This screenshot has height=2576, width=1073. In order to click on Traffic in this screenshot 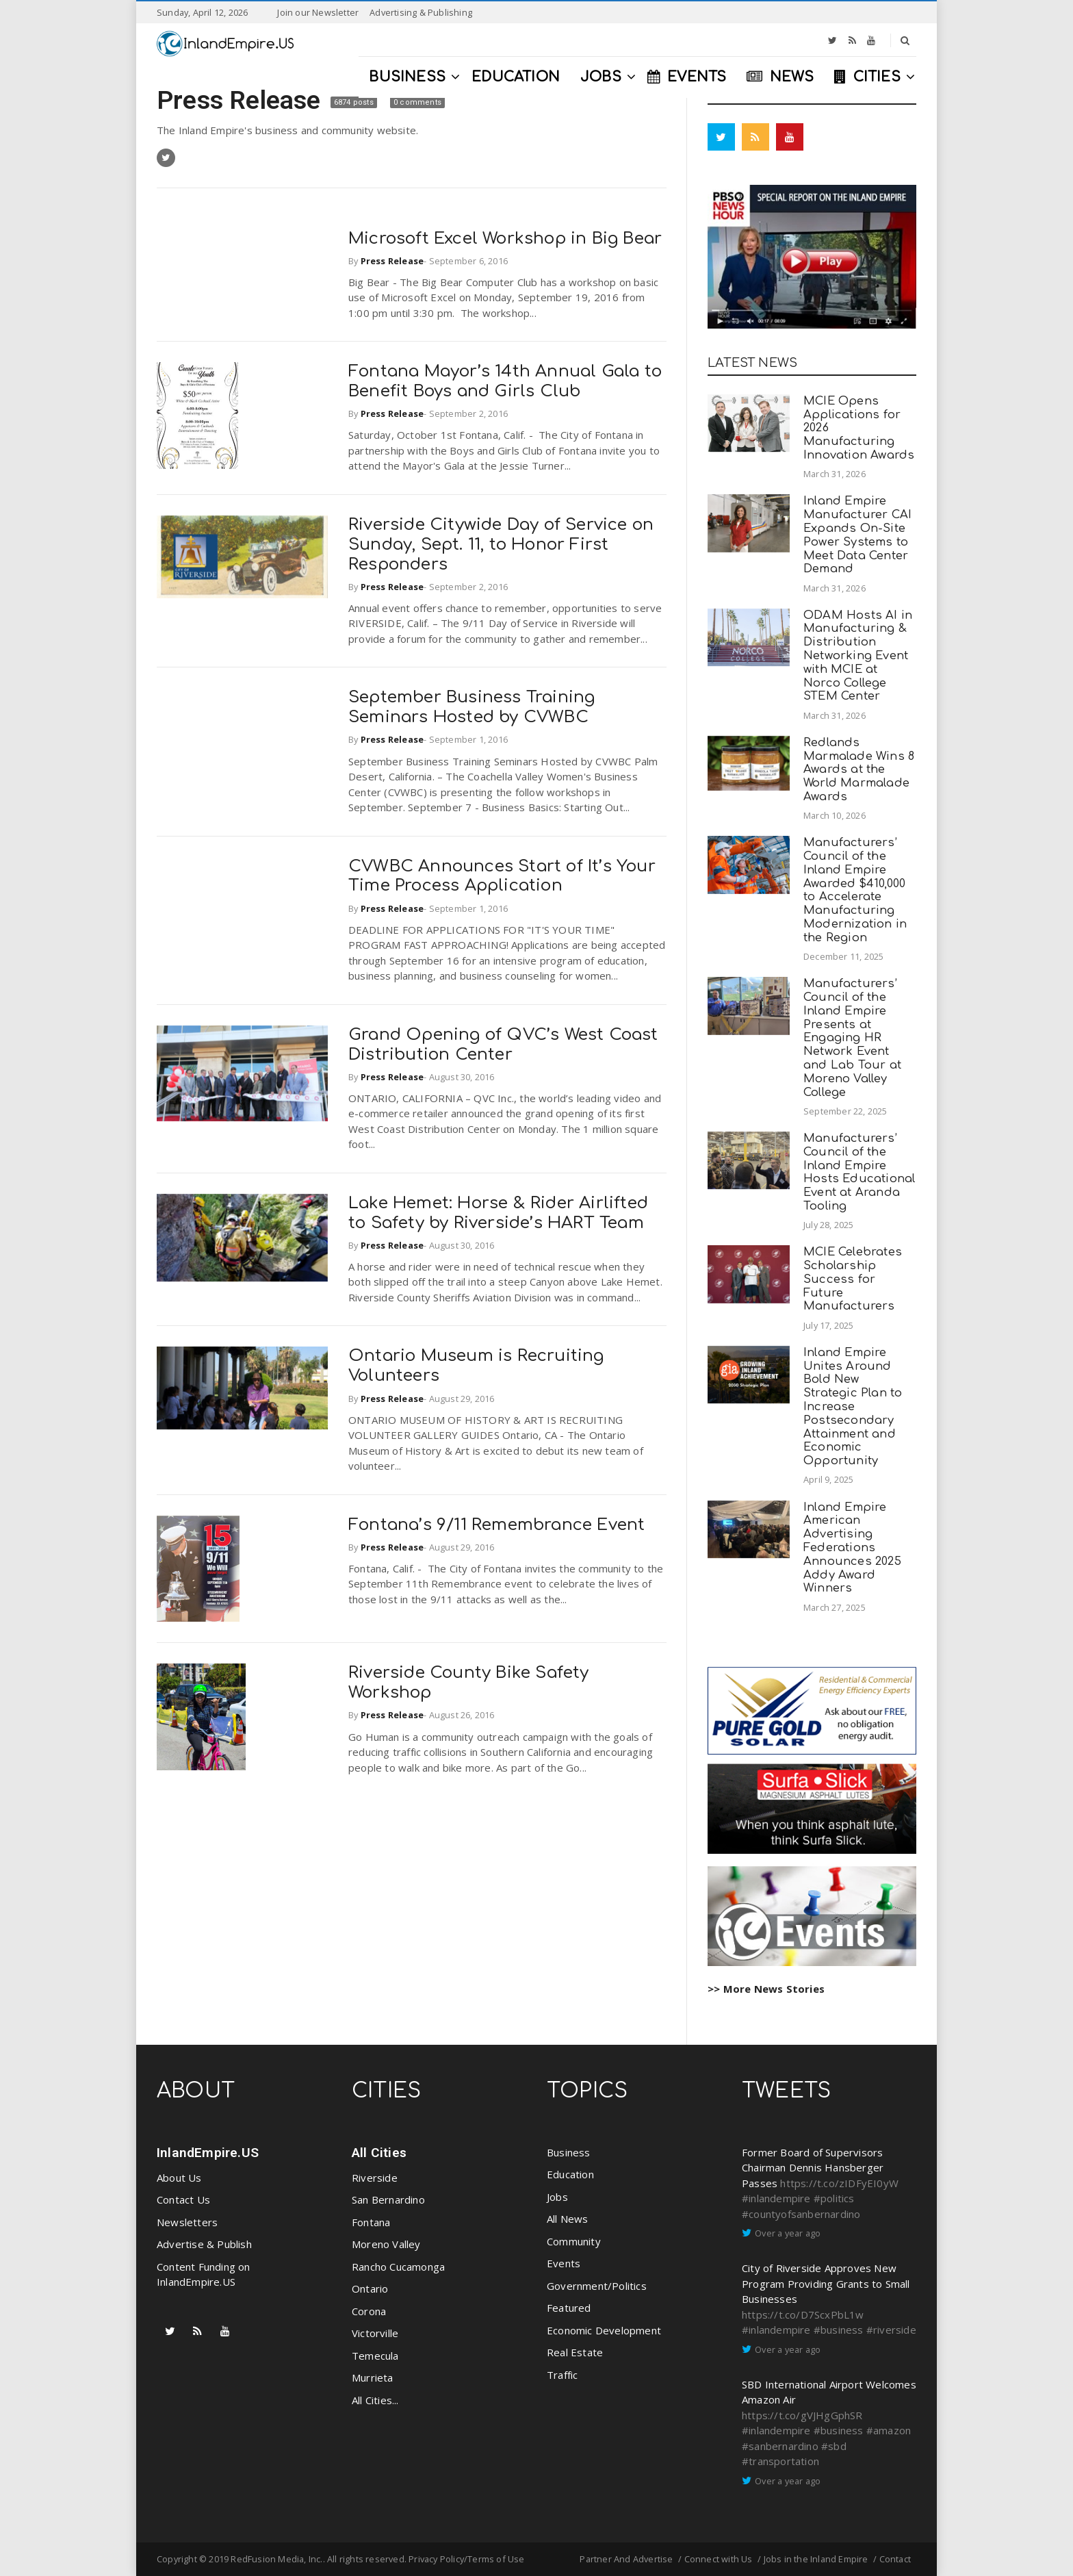, I will do `click(562, 2375)`.